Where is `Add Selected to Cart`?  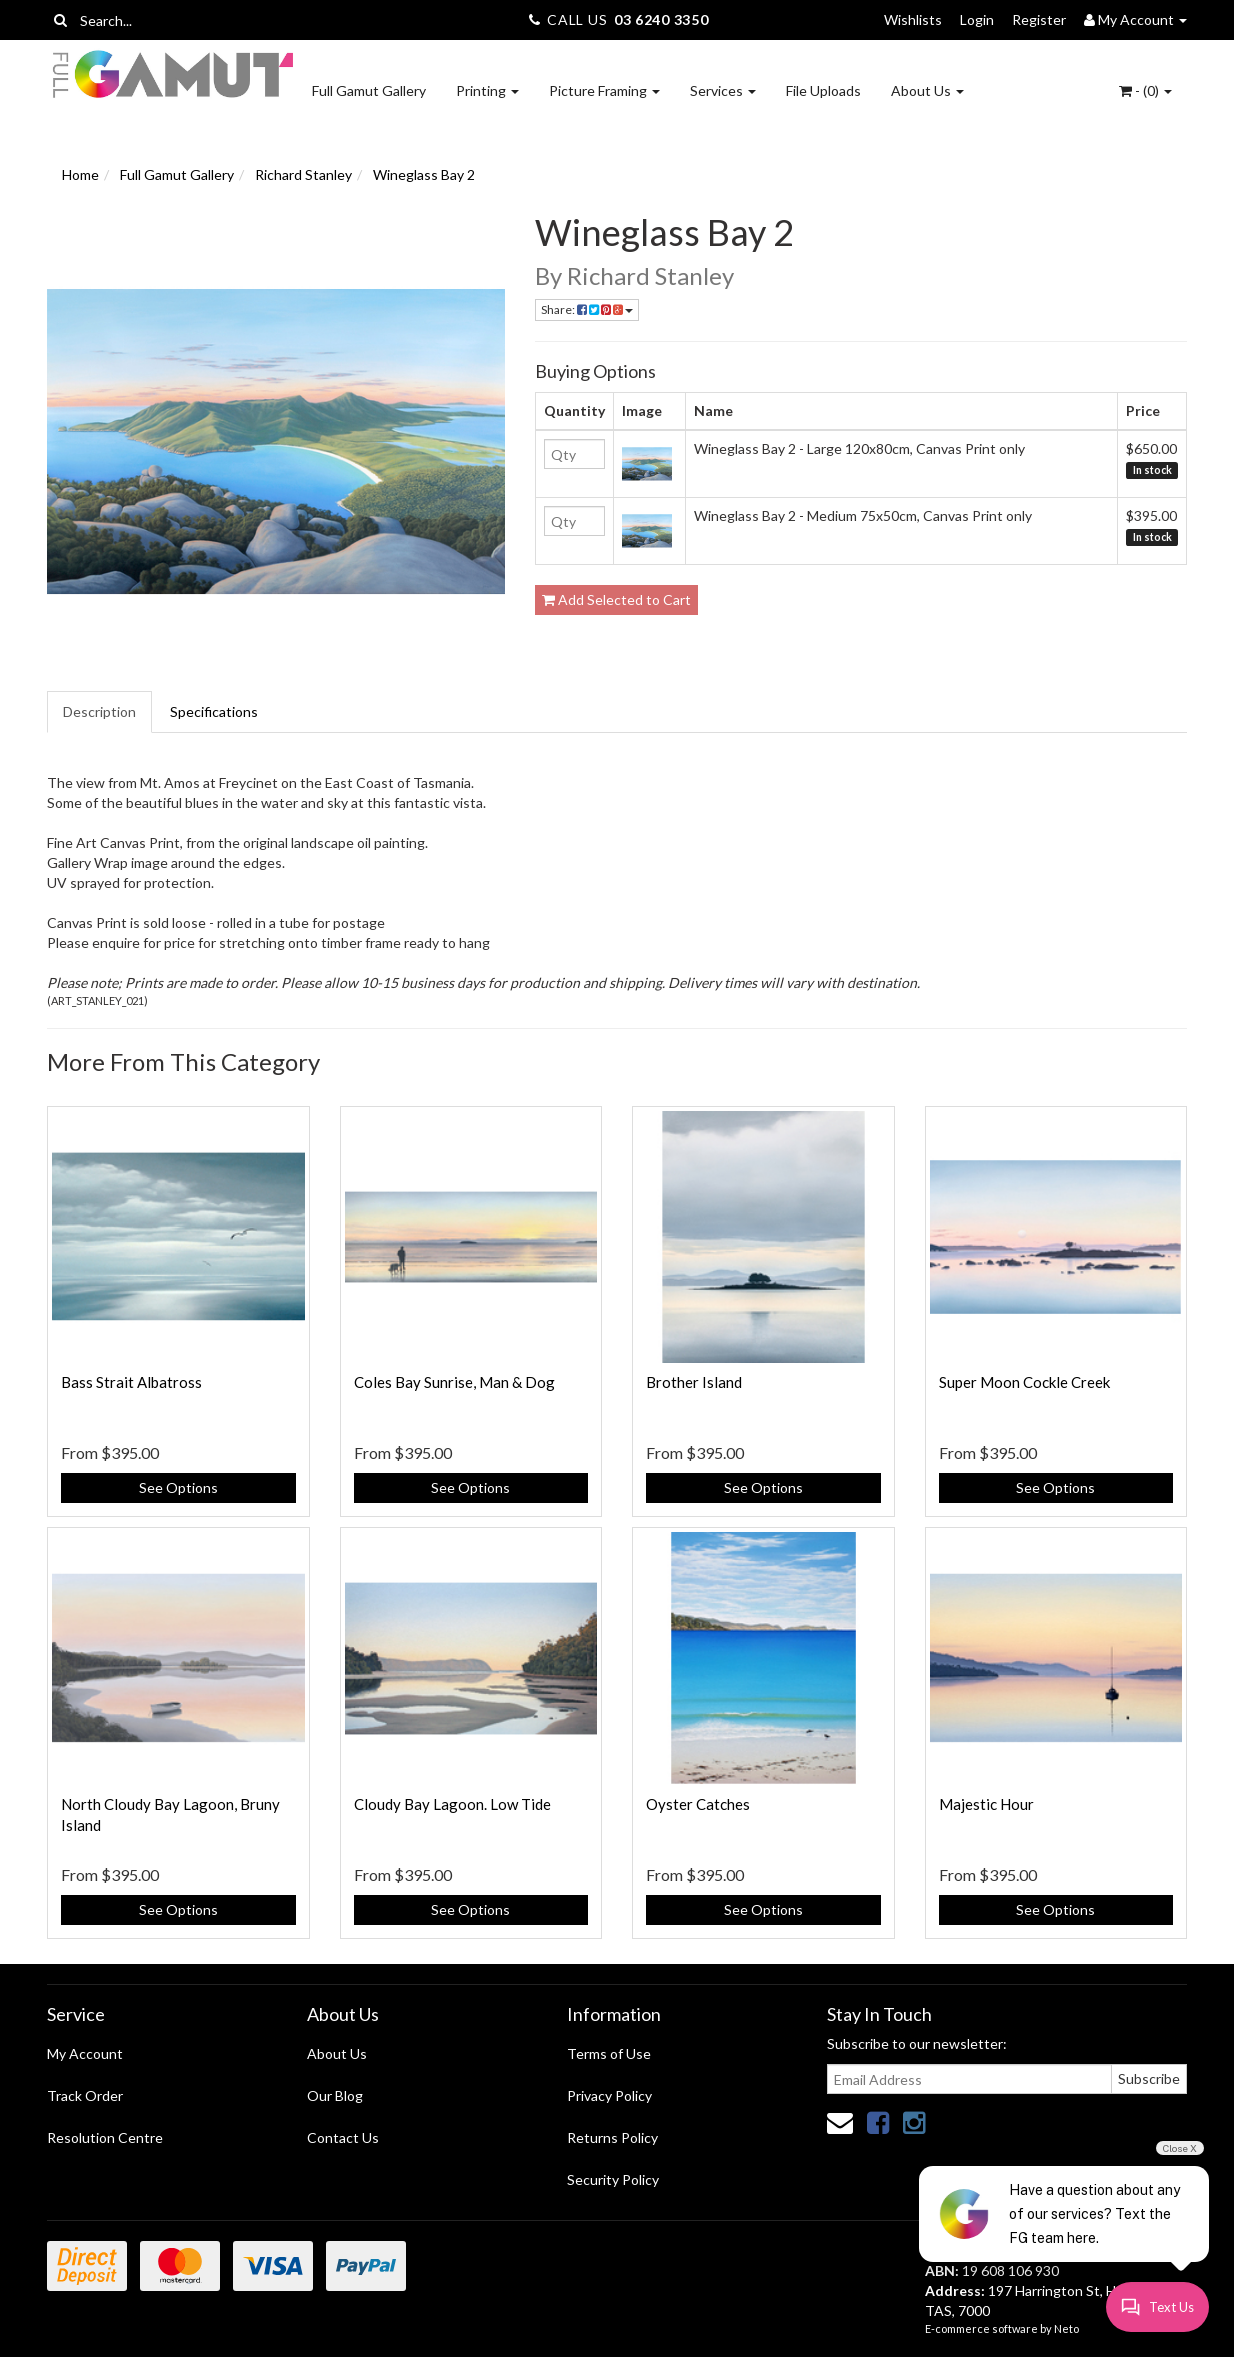 Add Selected to Cart is located at coordinates (616, 599).